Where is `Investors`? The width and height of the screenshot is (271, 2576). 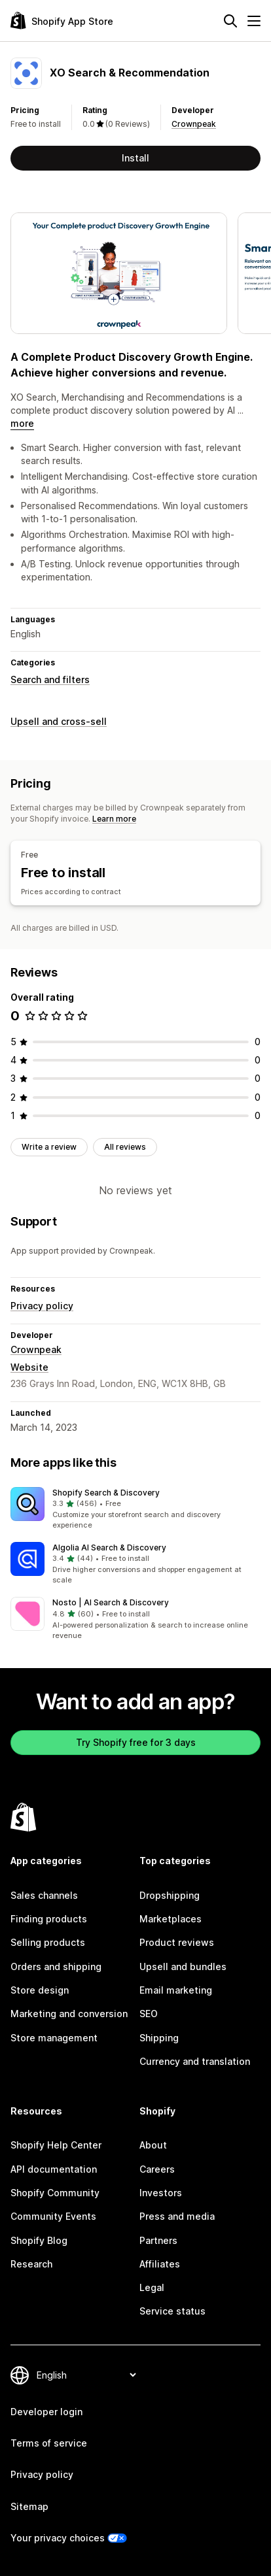
Investors is located at coordinates (160, 2192).